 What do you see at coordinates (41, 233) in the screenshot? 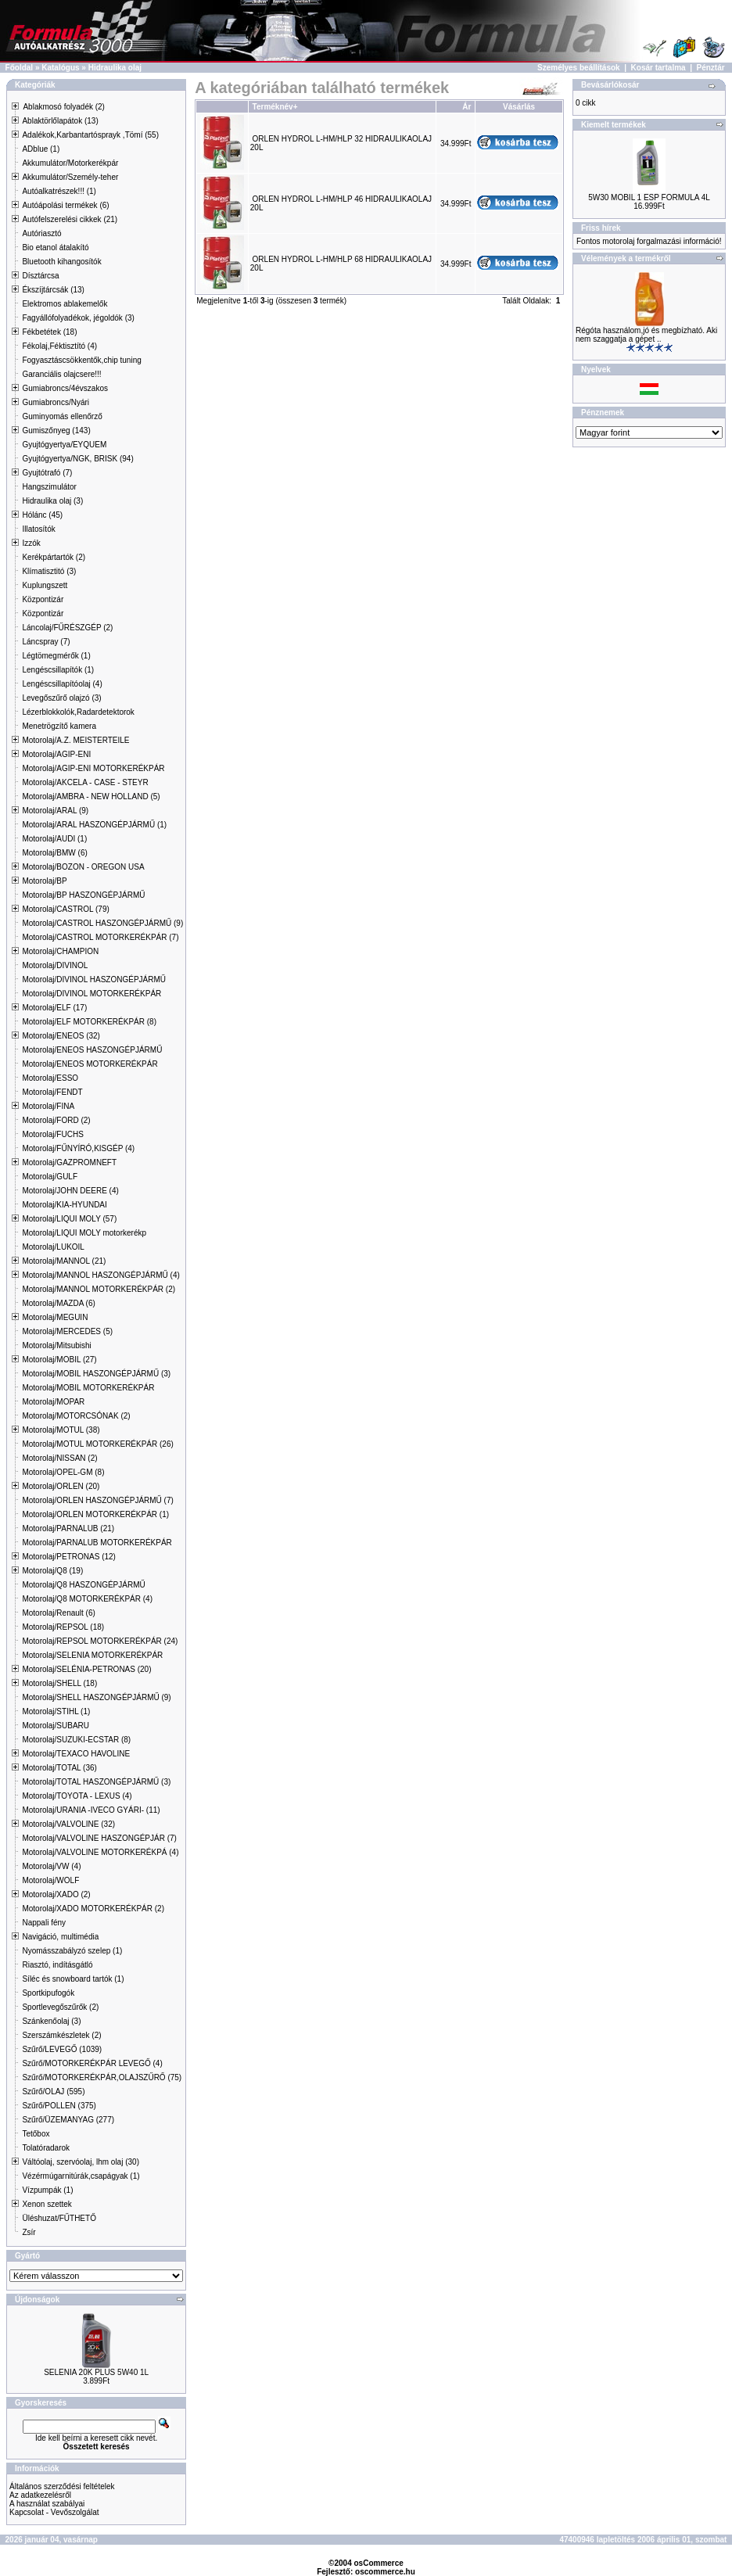
I see `Autóriasztó` at bounding box center [41, 233].